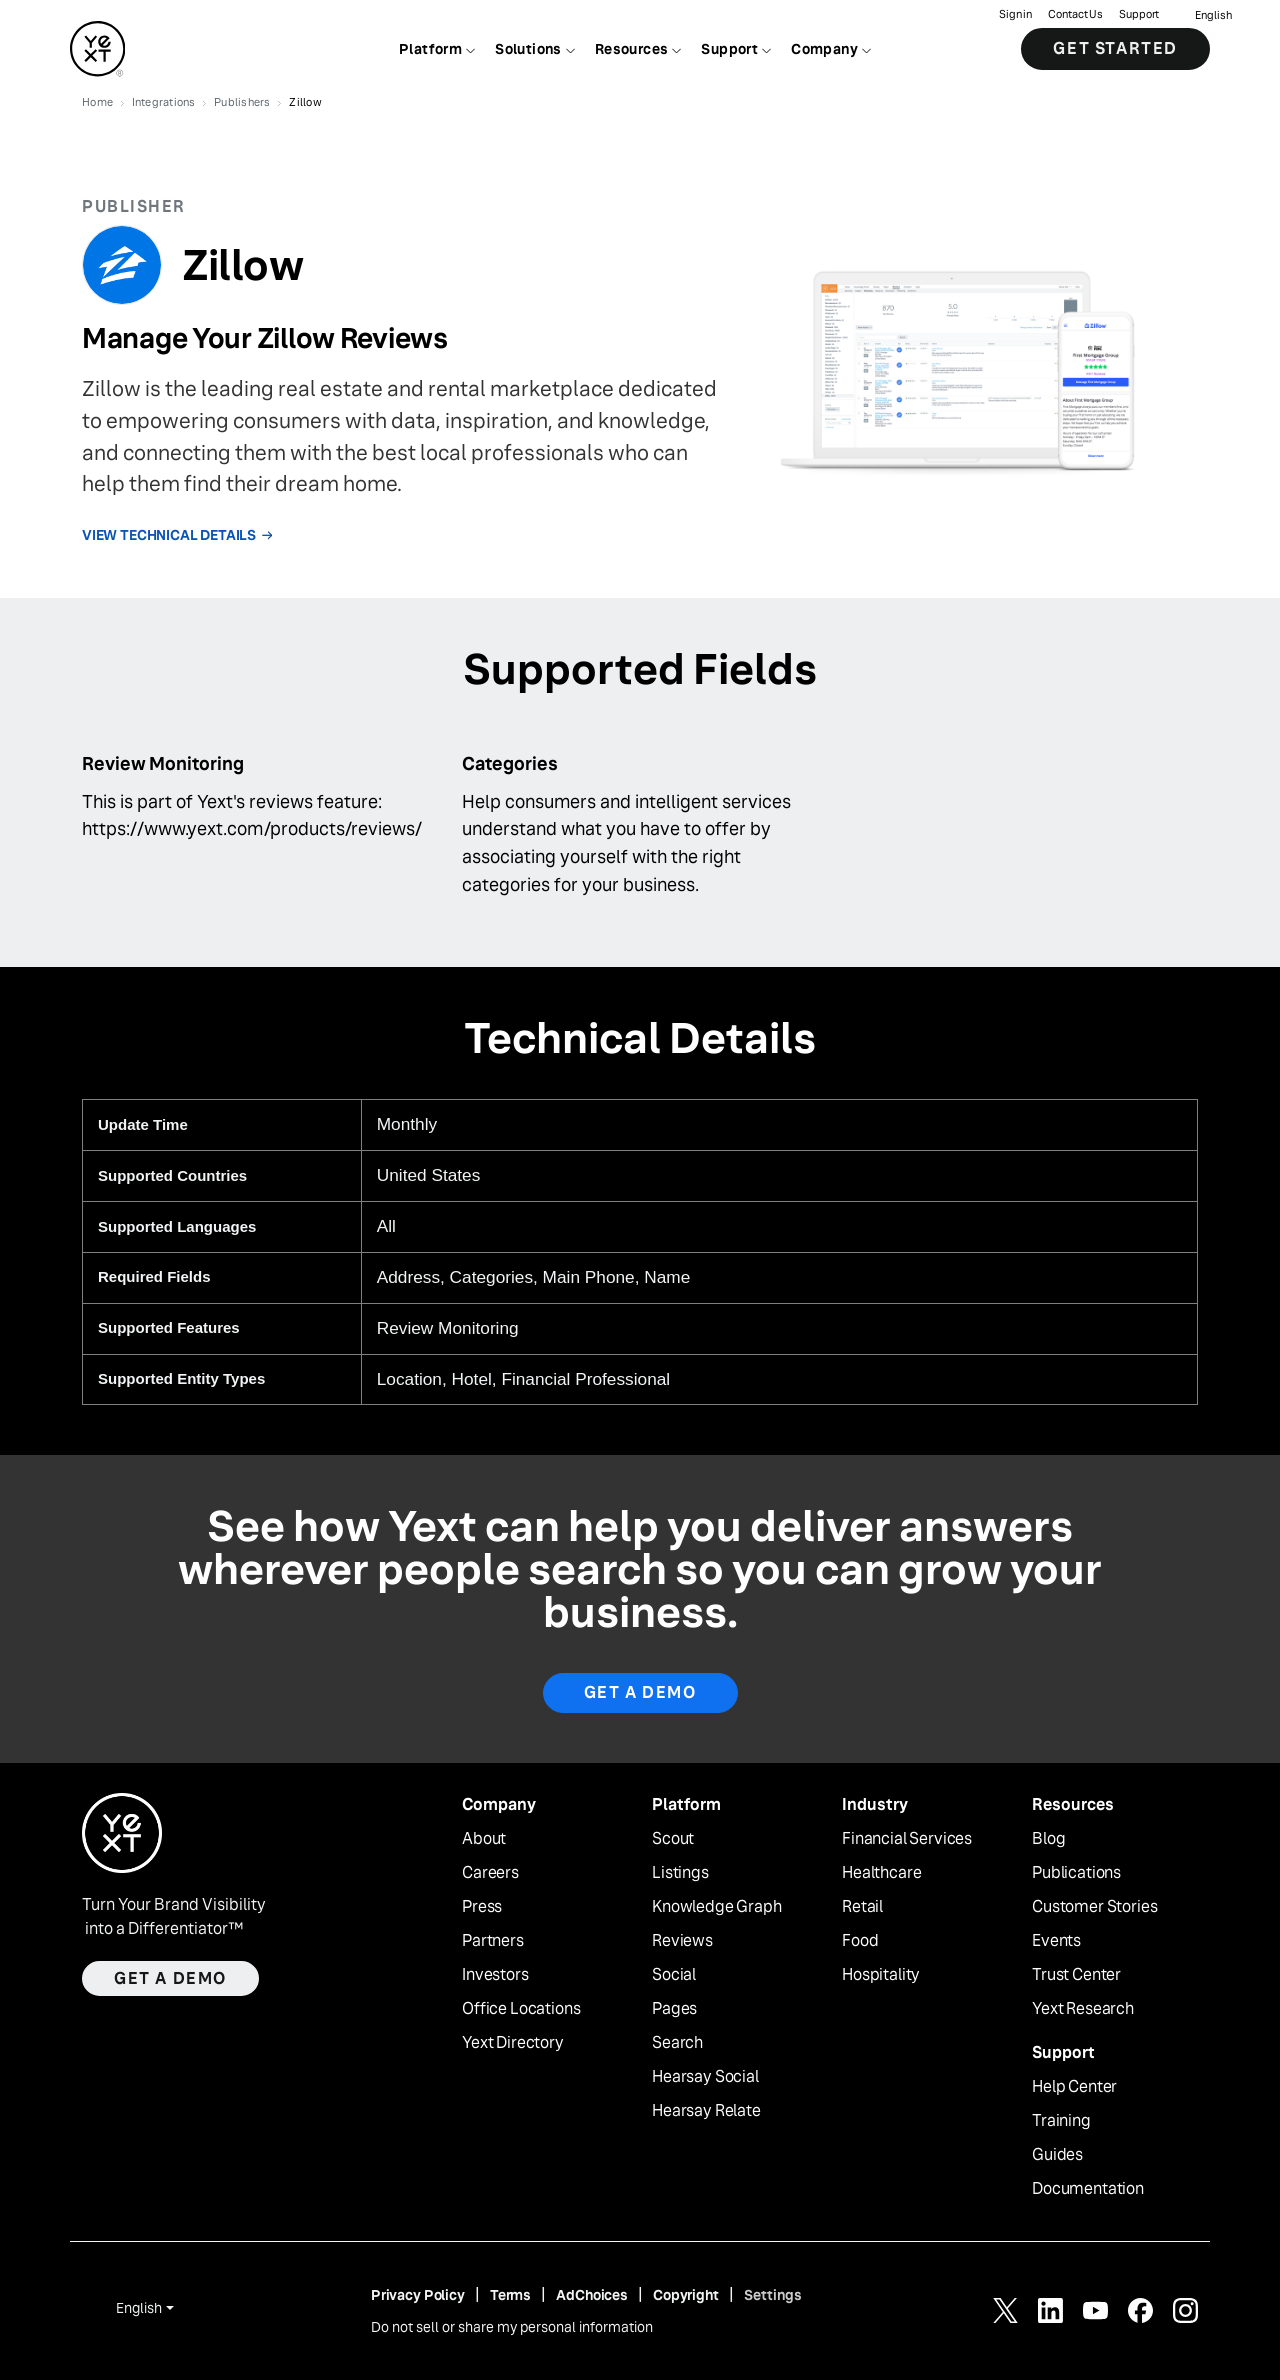  What do you see at coordinates (1056, 1941) in the screenshot?
I see `Events` at bounding box center [1056, 1941].